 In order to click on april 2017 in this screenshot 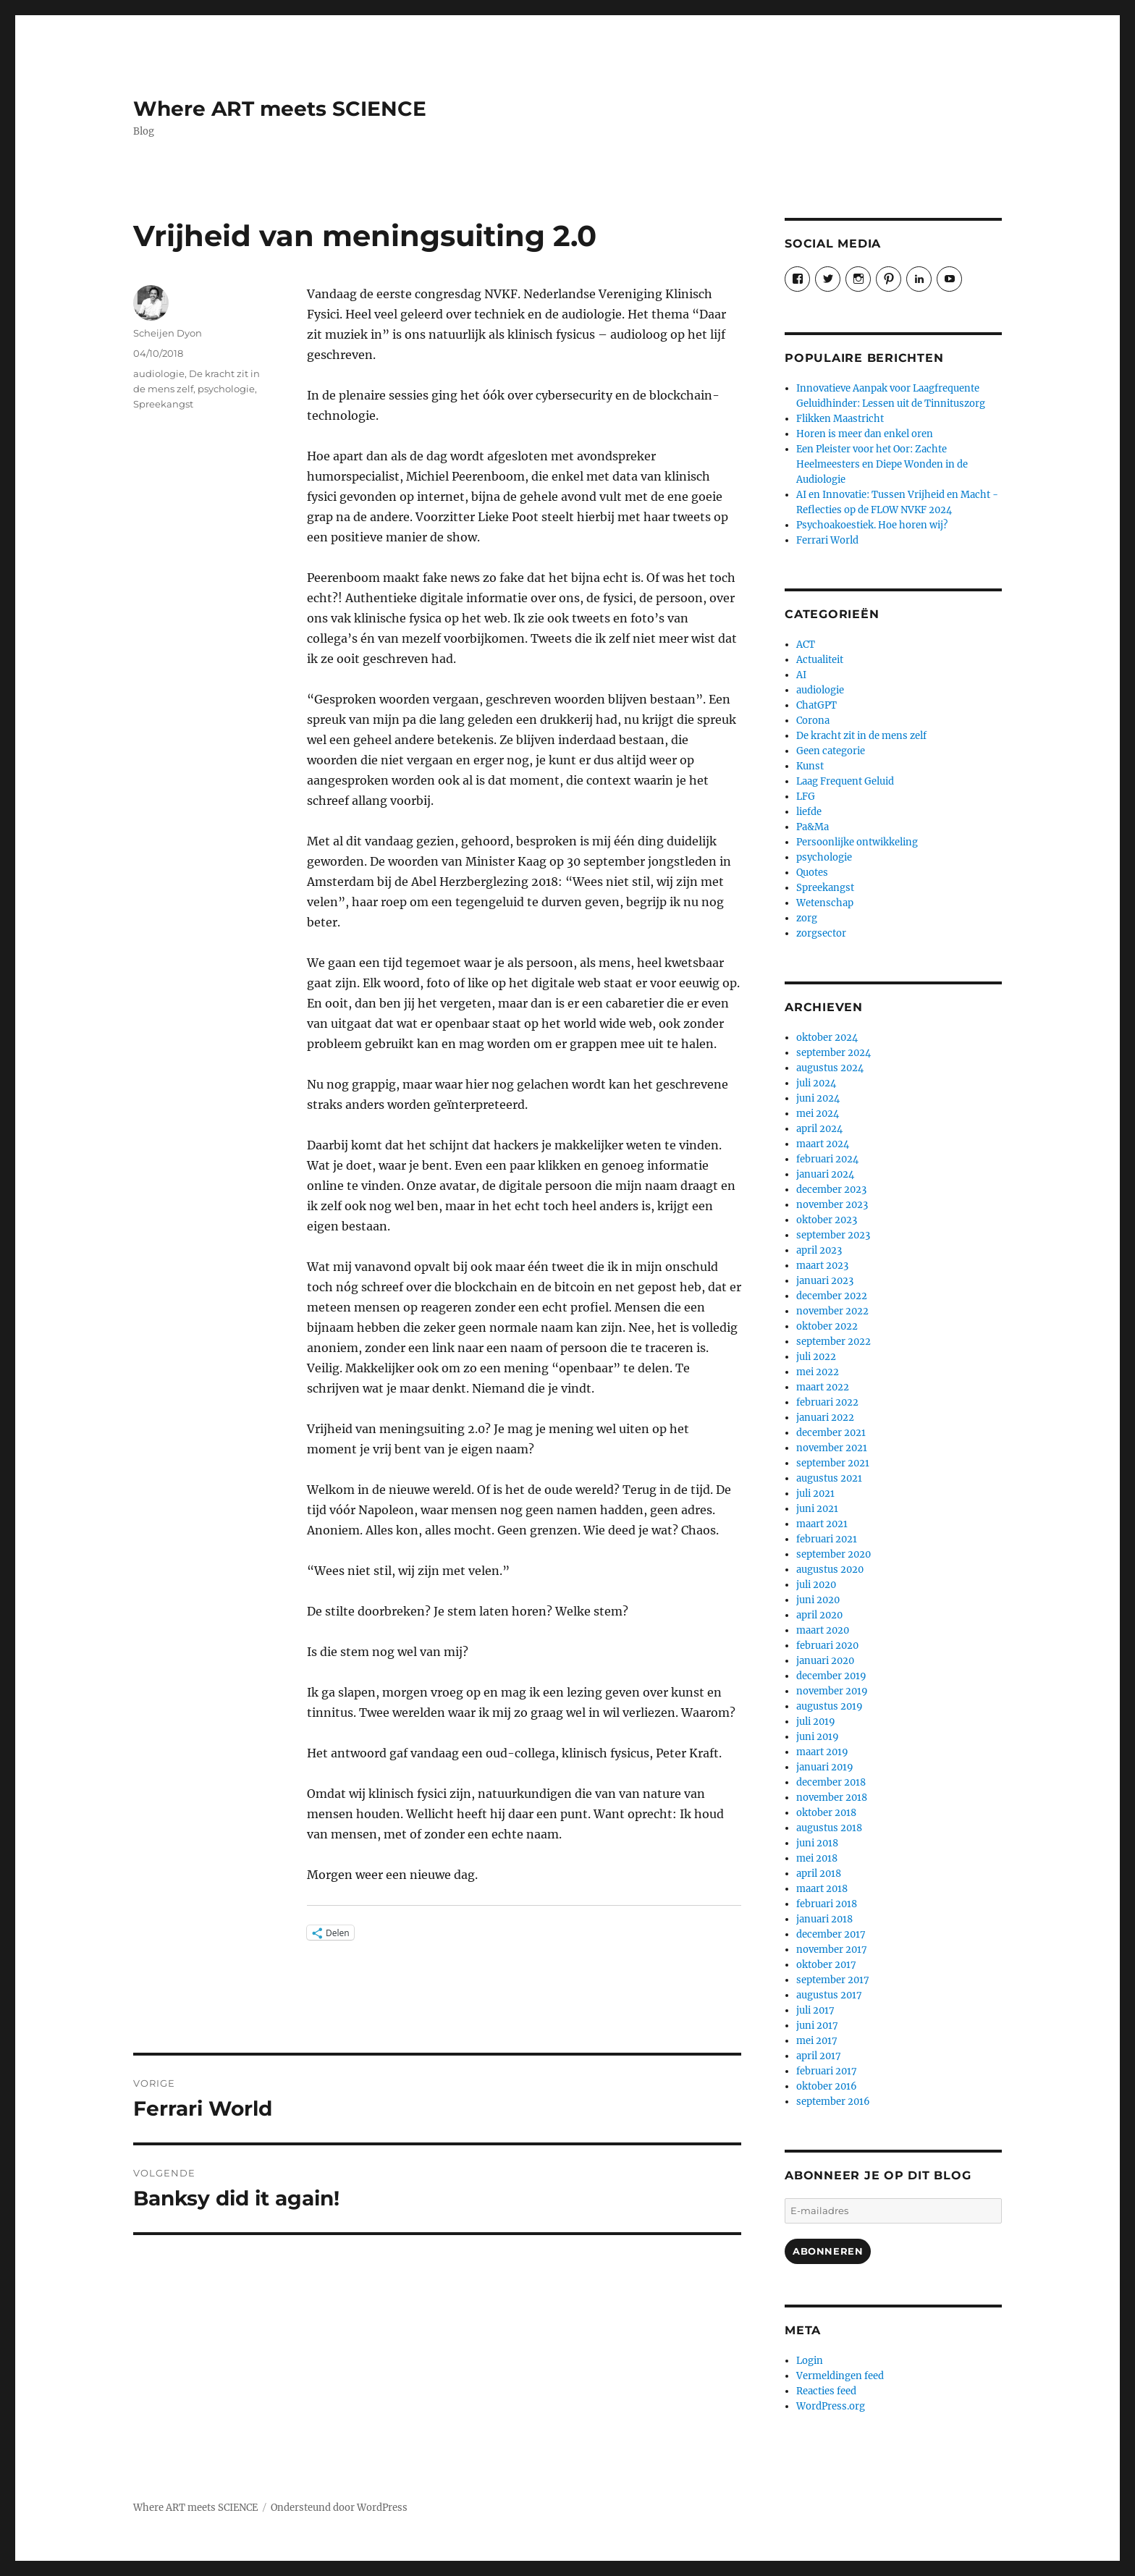, I will do `click(818, 2056)`.